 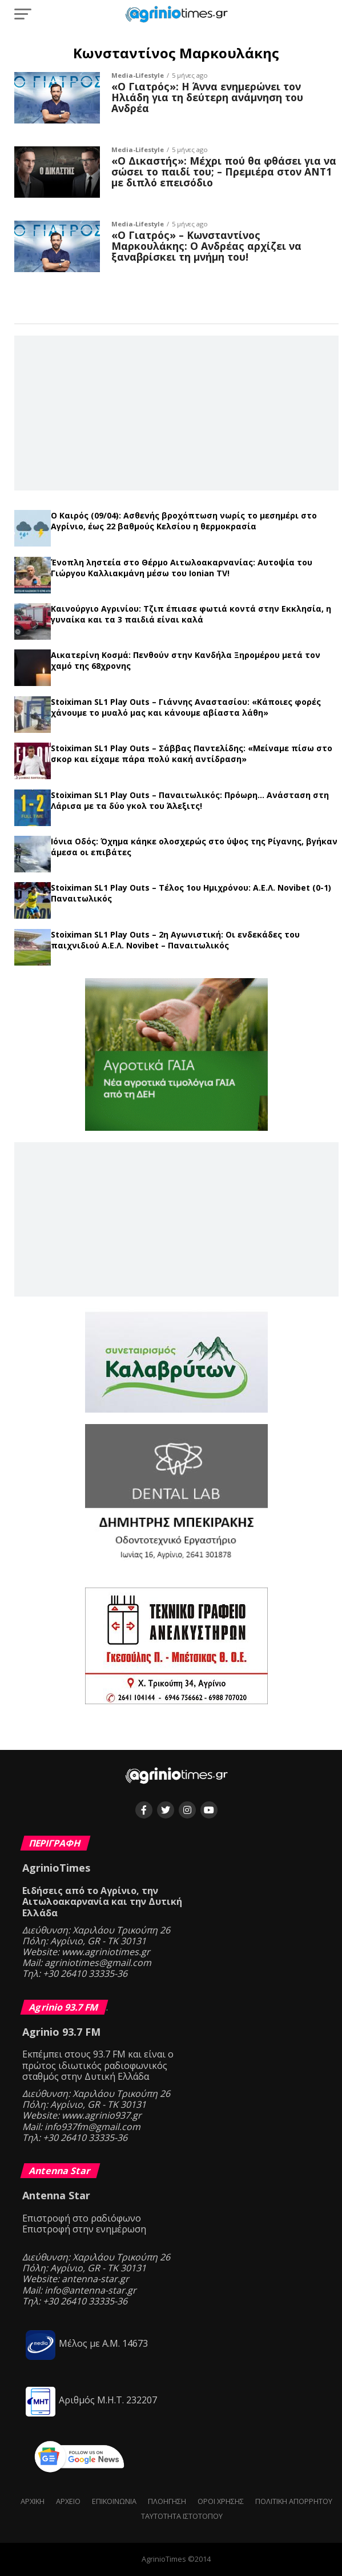 I want to click on Καινούργιο Αγρινίου: Τζιπ έπιασε φωτιά κοντά στην Εκκλησία, η γυναίκα και τα 3 παιδιά είναι καλά, so click(x=191, y=614).